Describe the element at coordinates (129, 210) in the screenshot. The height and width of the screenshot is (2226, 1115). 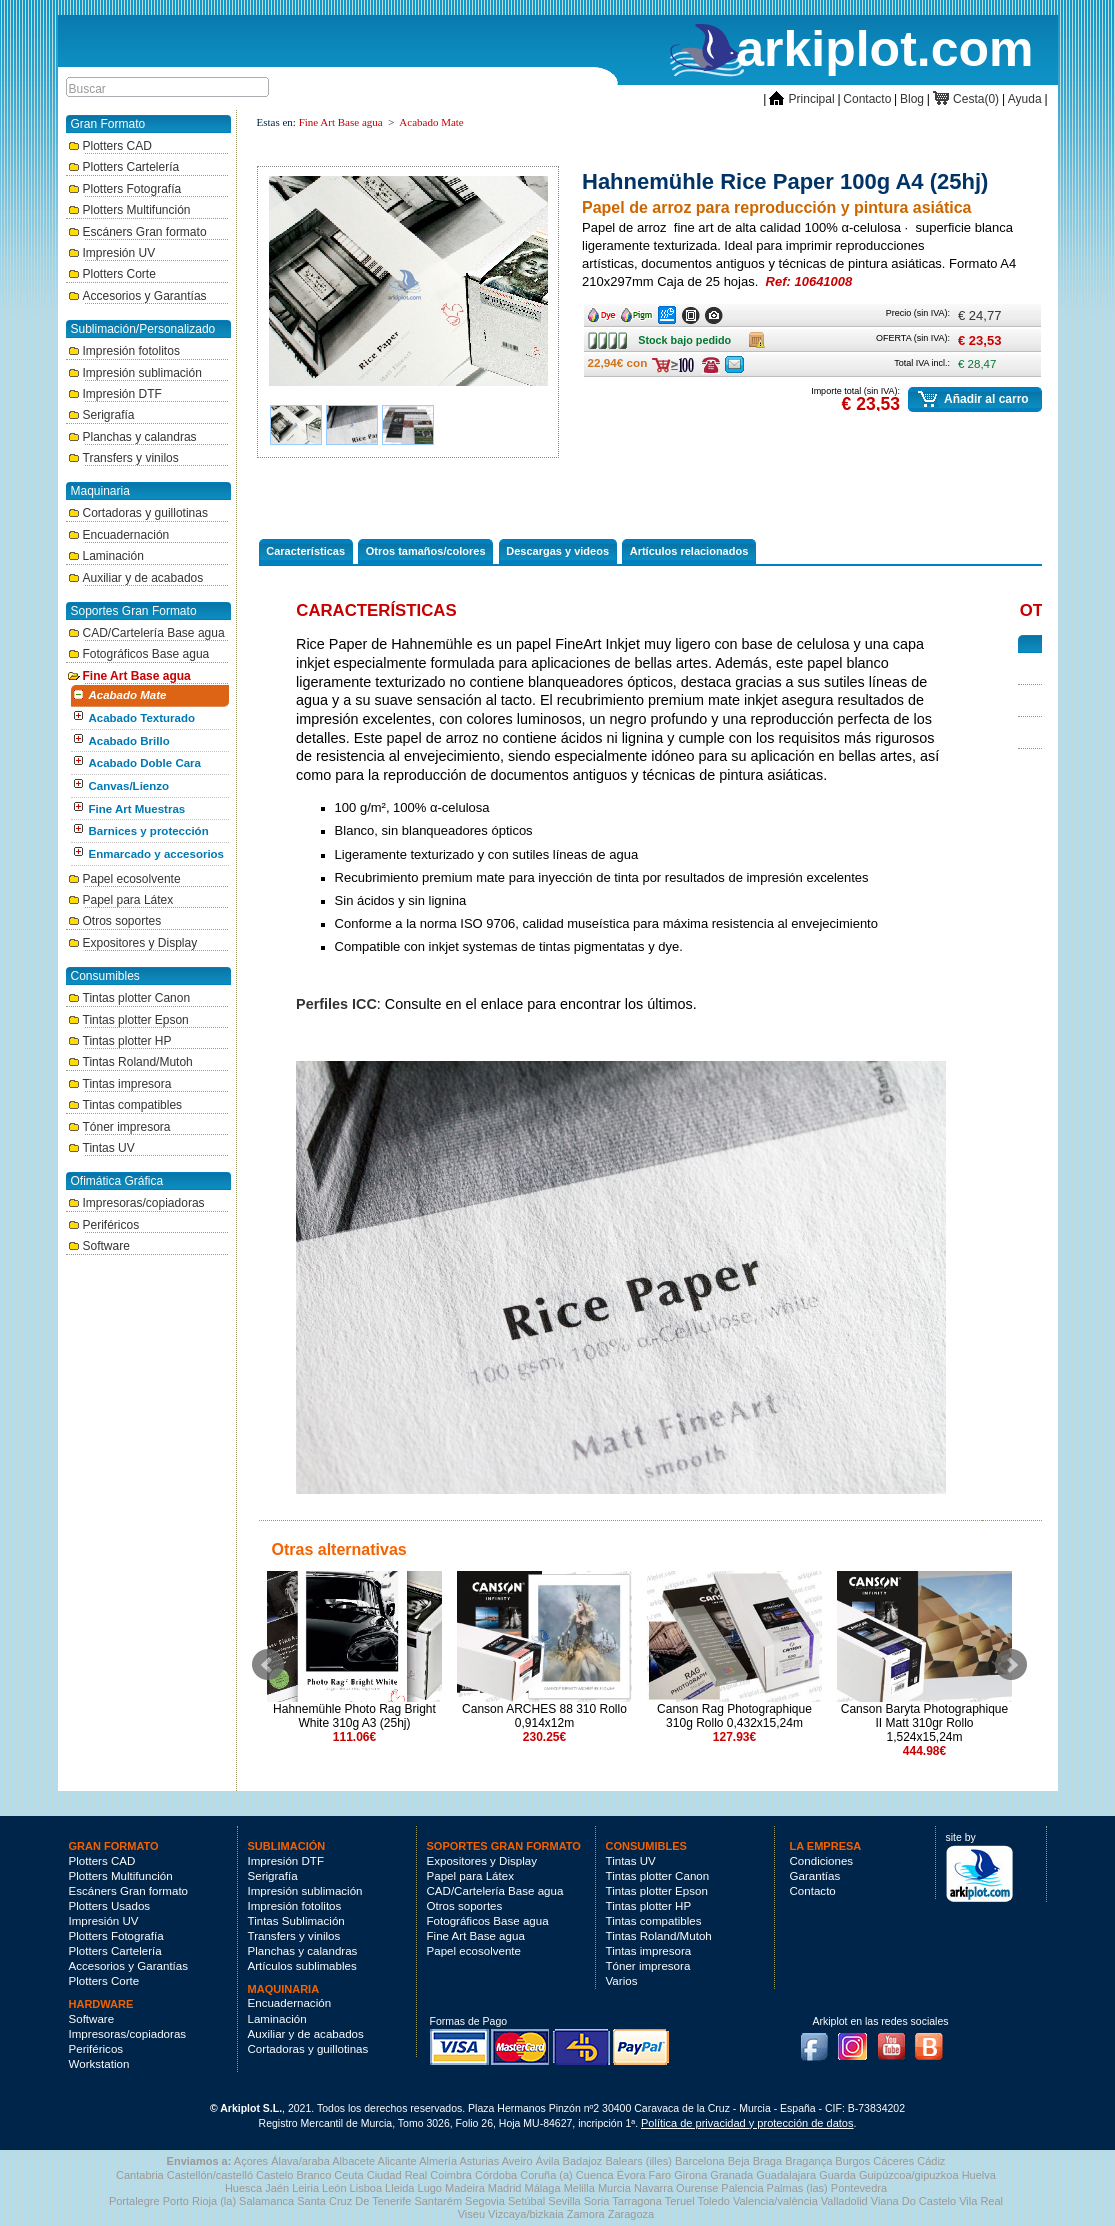
I see `Plotters Multifunción` at that location.